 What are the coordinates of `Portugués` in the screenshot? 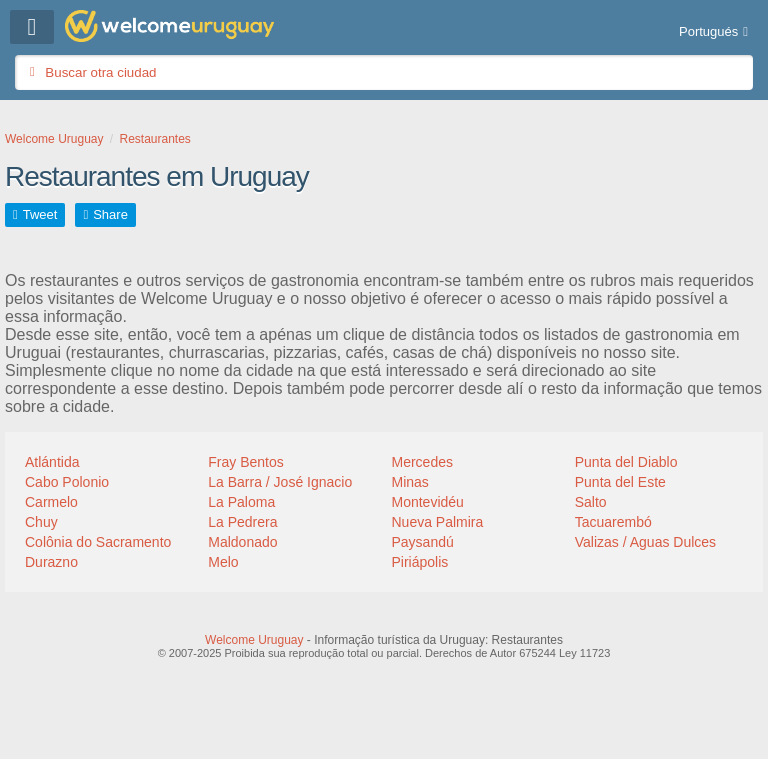 It's located at (708, 31).